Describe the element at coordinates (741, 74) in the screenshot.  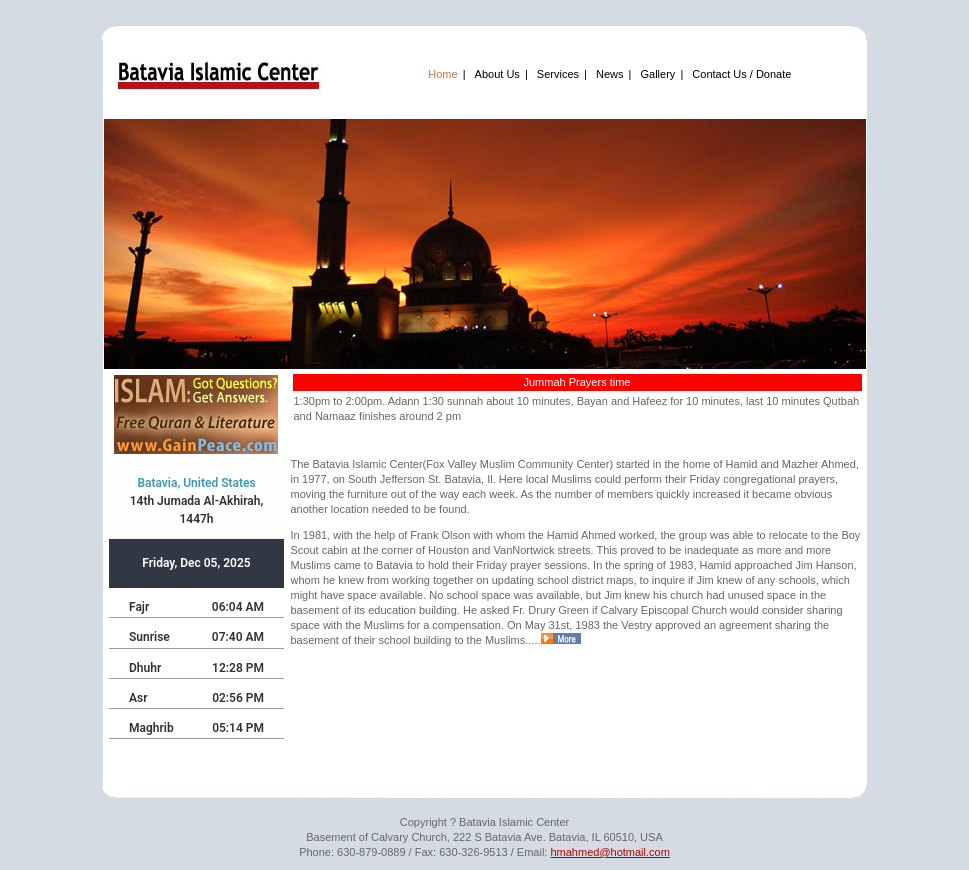
I see `Contact Us / Donate` at that location.